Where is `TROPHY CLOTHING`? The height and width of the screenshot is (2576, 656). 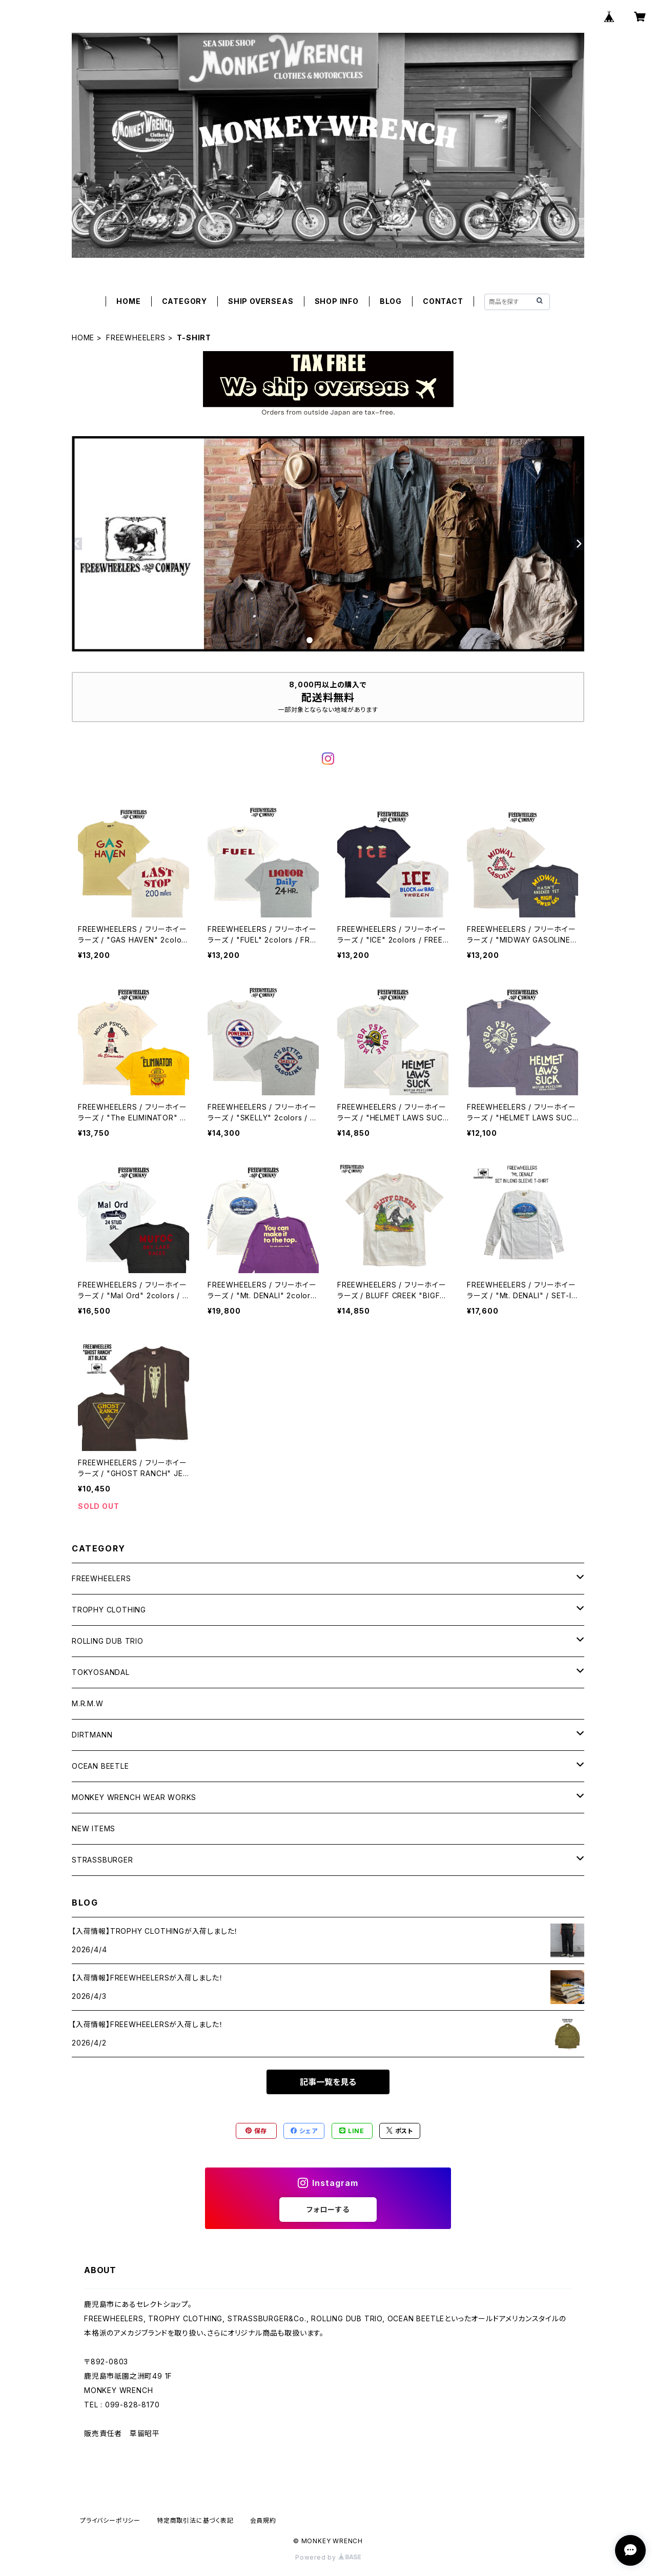 TROPHY CLOTHING is located at coordinates (109, 1609).